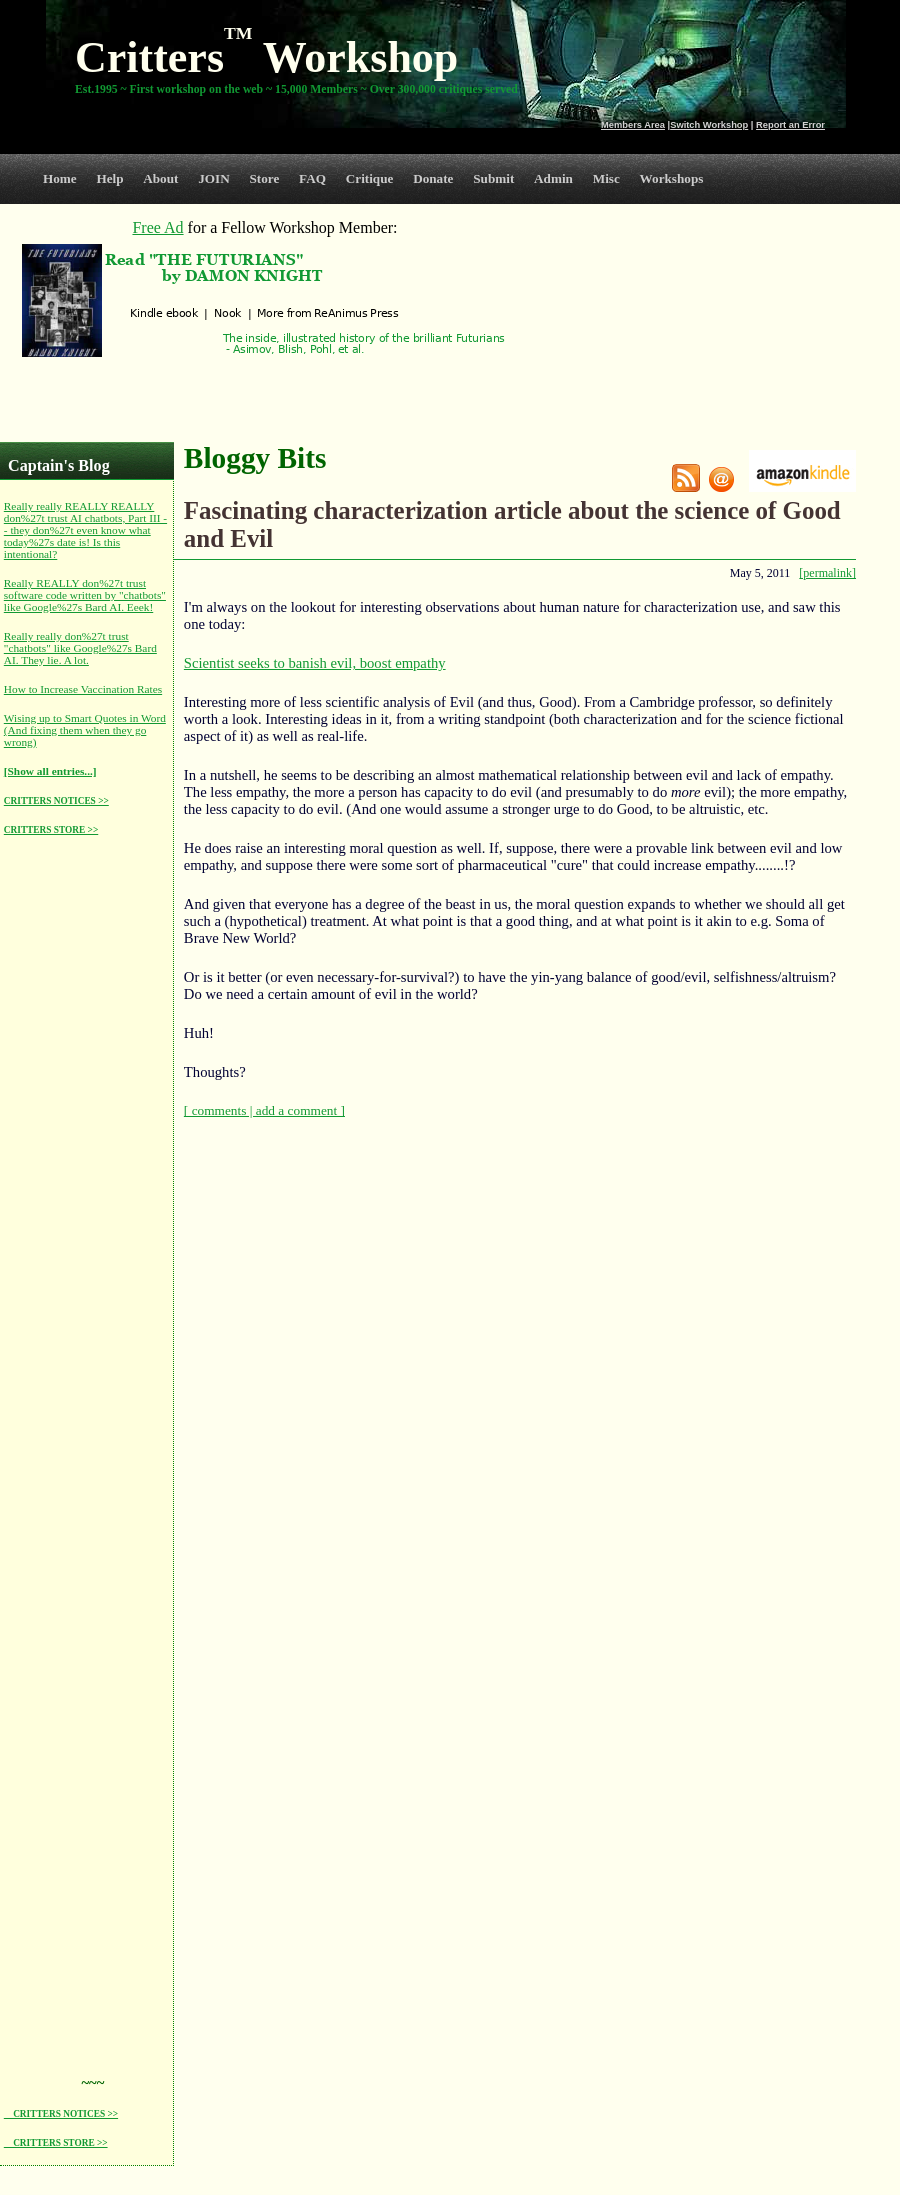 The image size is (900, 2195). Describe the element at coordinates (264, 1110) in the screenshot. I see `[ comments | add a comment ]` at that location.